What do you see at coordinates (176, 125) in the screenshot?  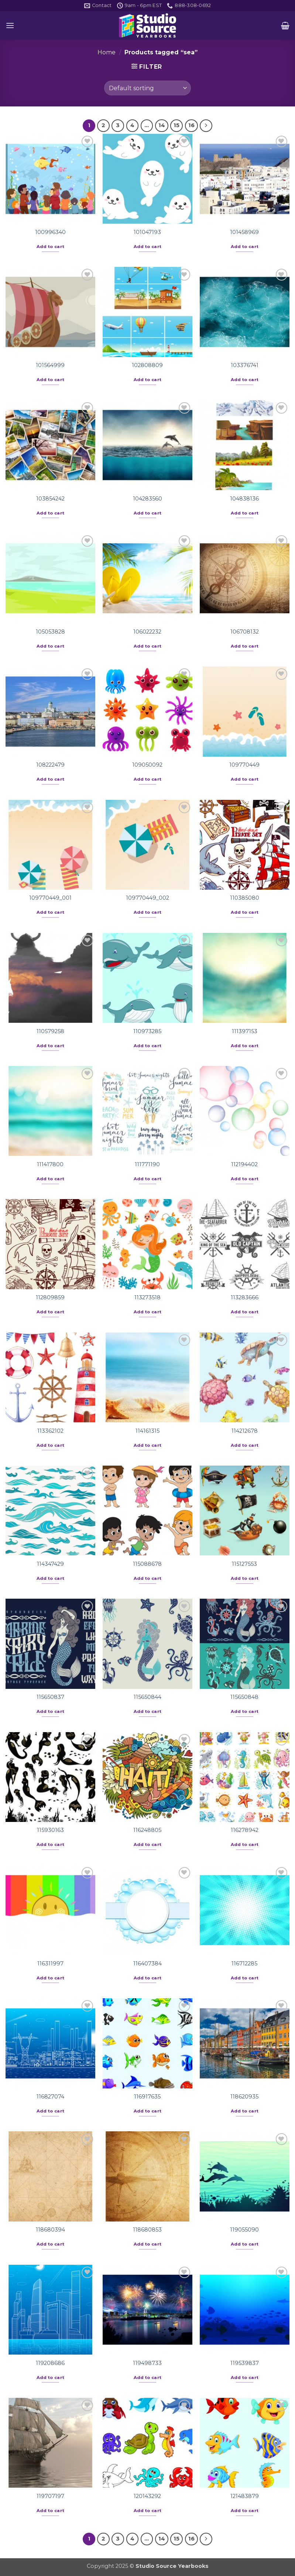 I see `15` at bounding box center [176, 125].